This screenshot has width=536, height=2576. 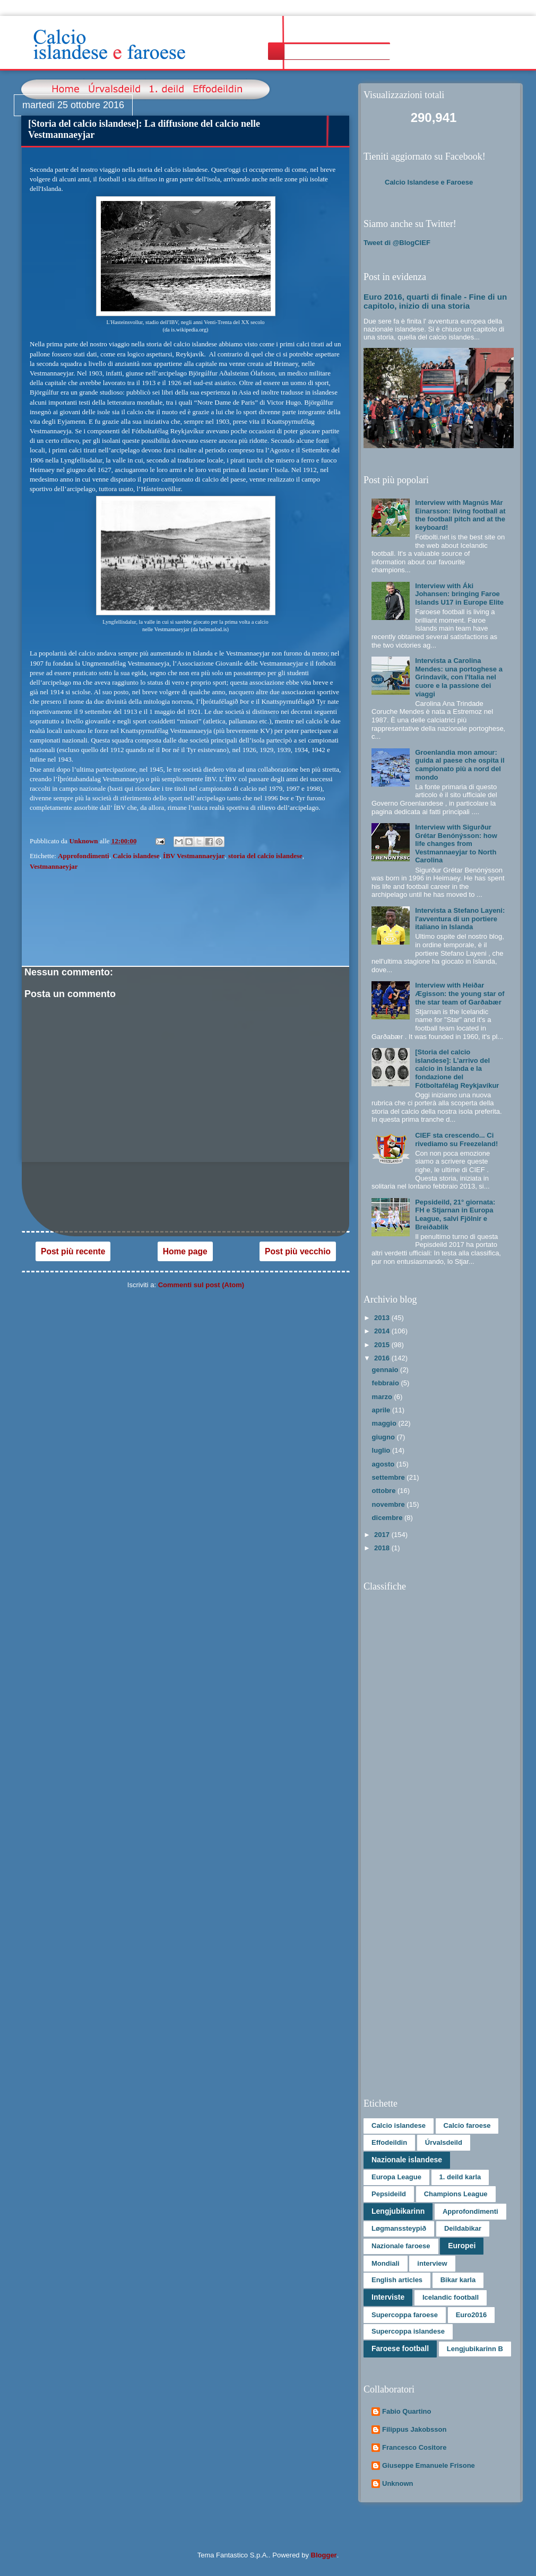 I want to click on Post più vecchio, so click(x=298, y=1251).